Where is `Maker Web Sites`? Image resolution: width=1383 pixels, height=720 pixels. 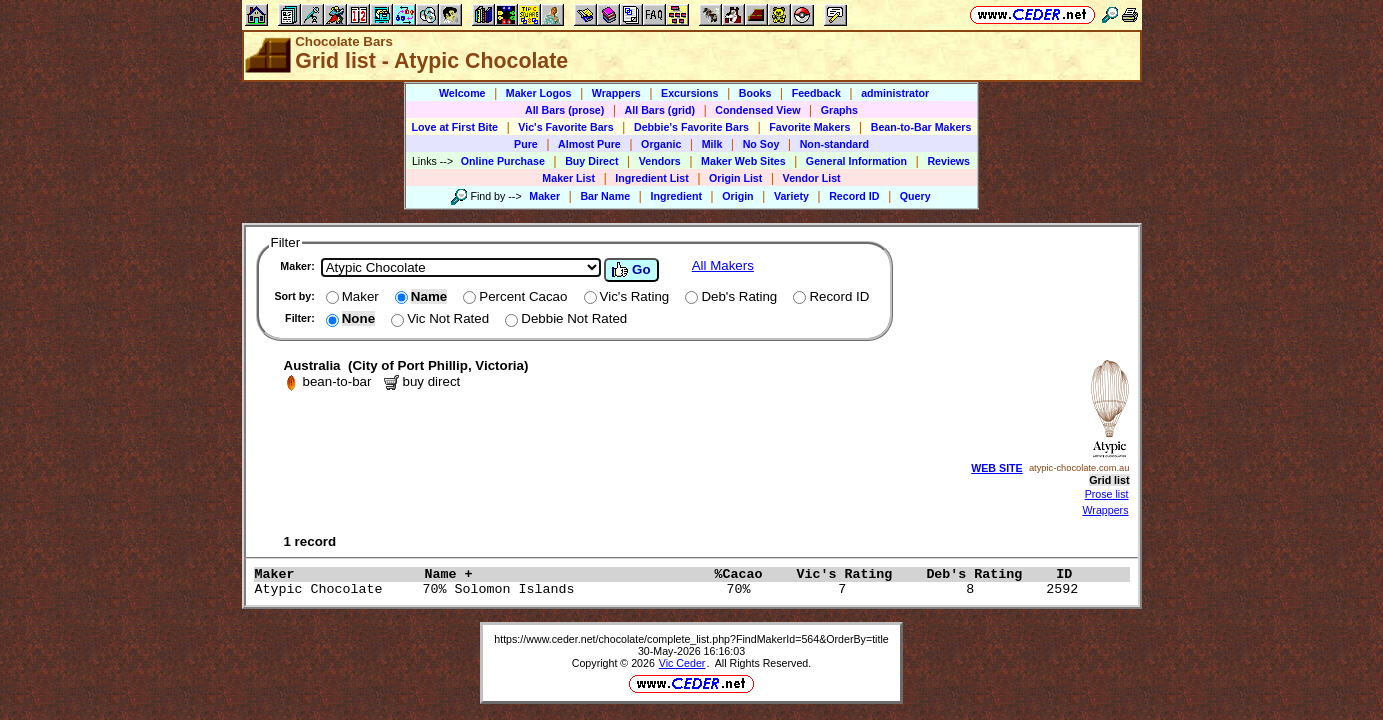
Maker Web Sites is located at coordinates (743, 161).